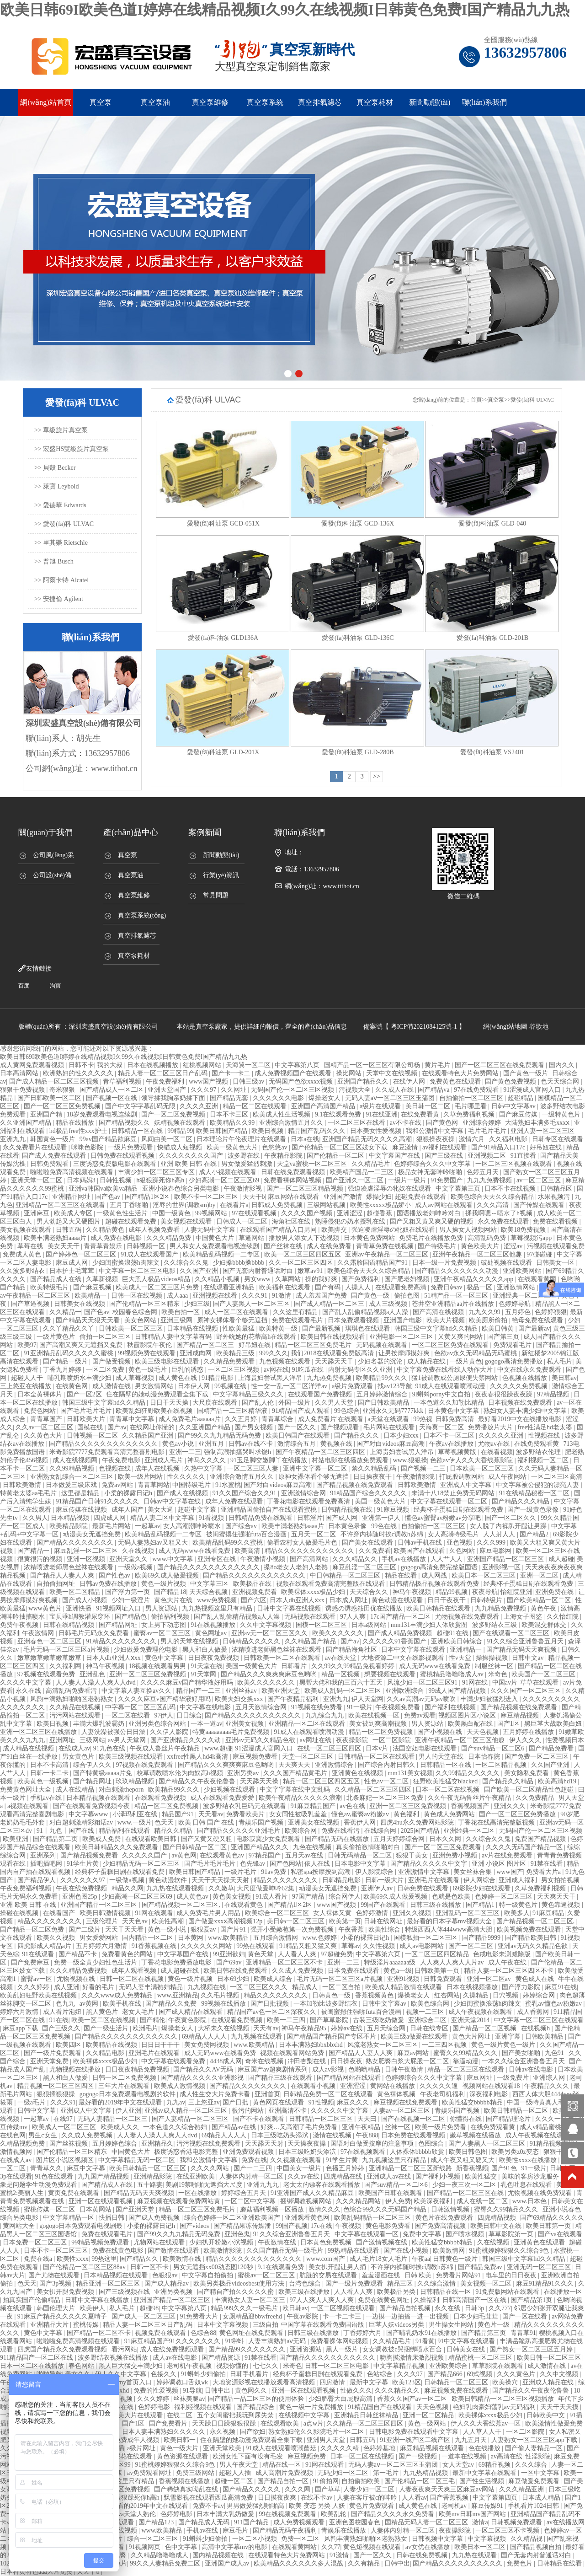  What do you see at coordinates (354, 2102) in the screenshot?
I see `麻豆久久久` at bounding box center [354, 2102].